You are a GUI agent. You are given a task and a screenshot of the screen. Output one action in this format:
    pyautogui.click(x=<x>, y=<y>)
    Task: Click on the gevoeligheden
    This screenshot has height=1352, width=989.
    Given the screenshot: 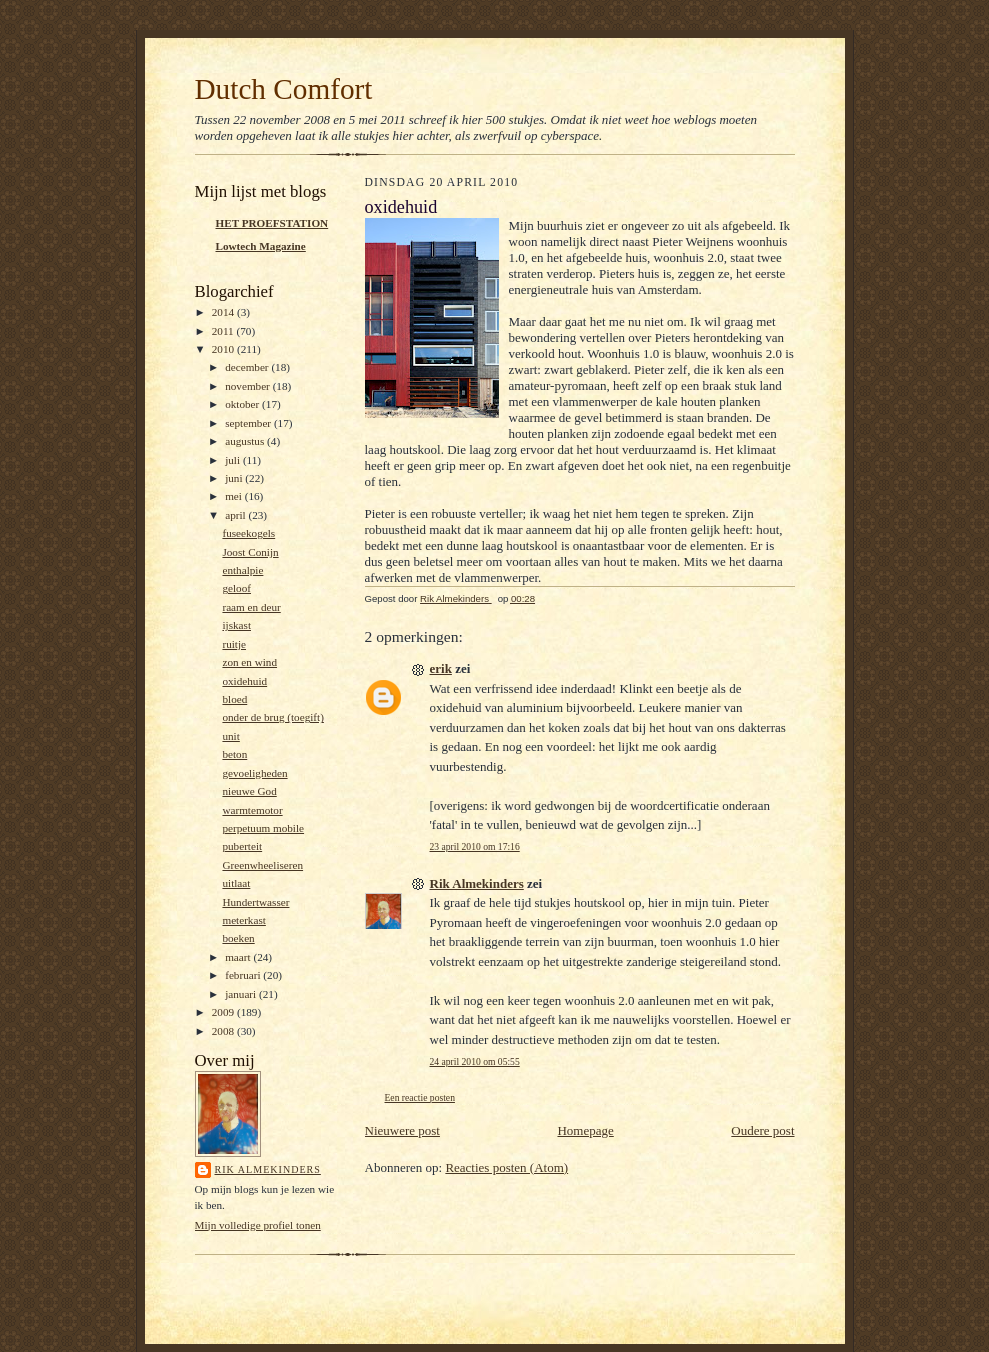 What is the action you would take?
    pyautogui.click(x=254, y=773)
    